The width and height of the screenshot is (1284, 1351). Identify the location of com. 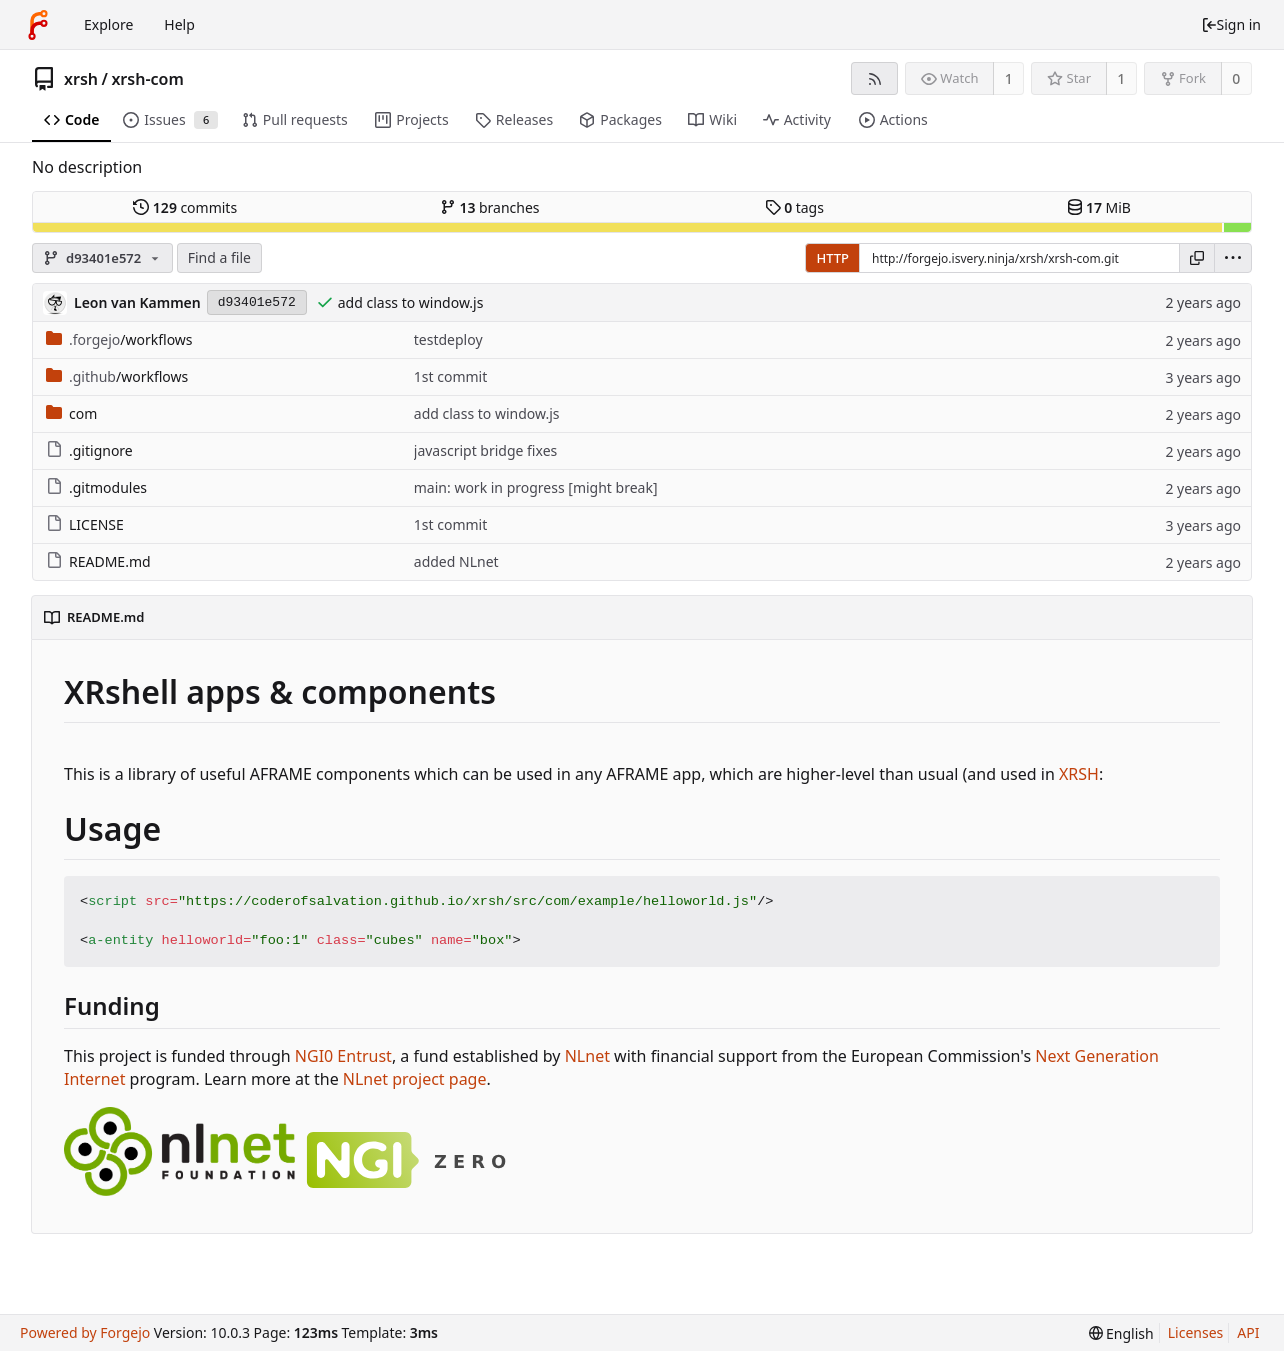
(71, 413).